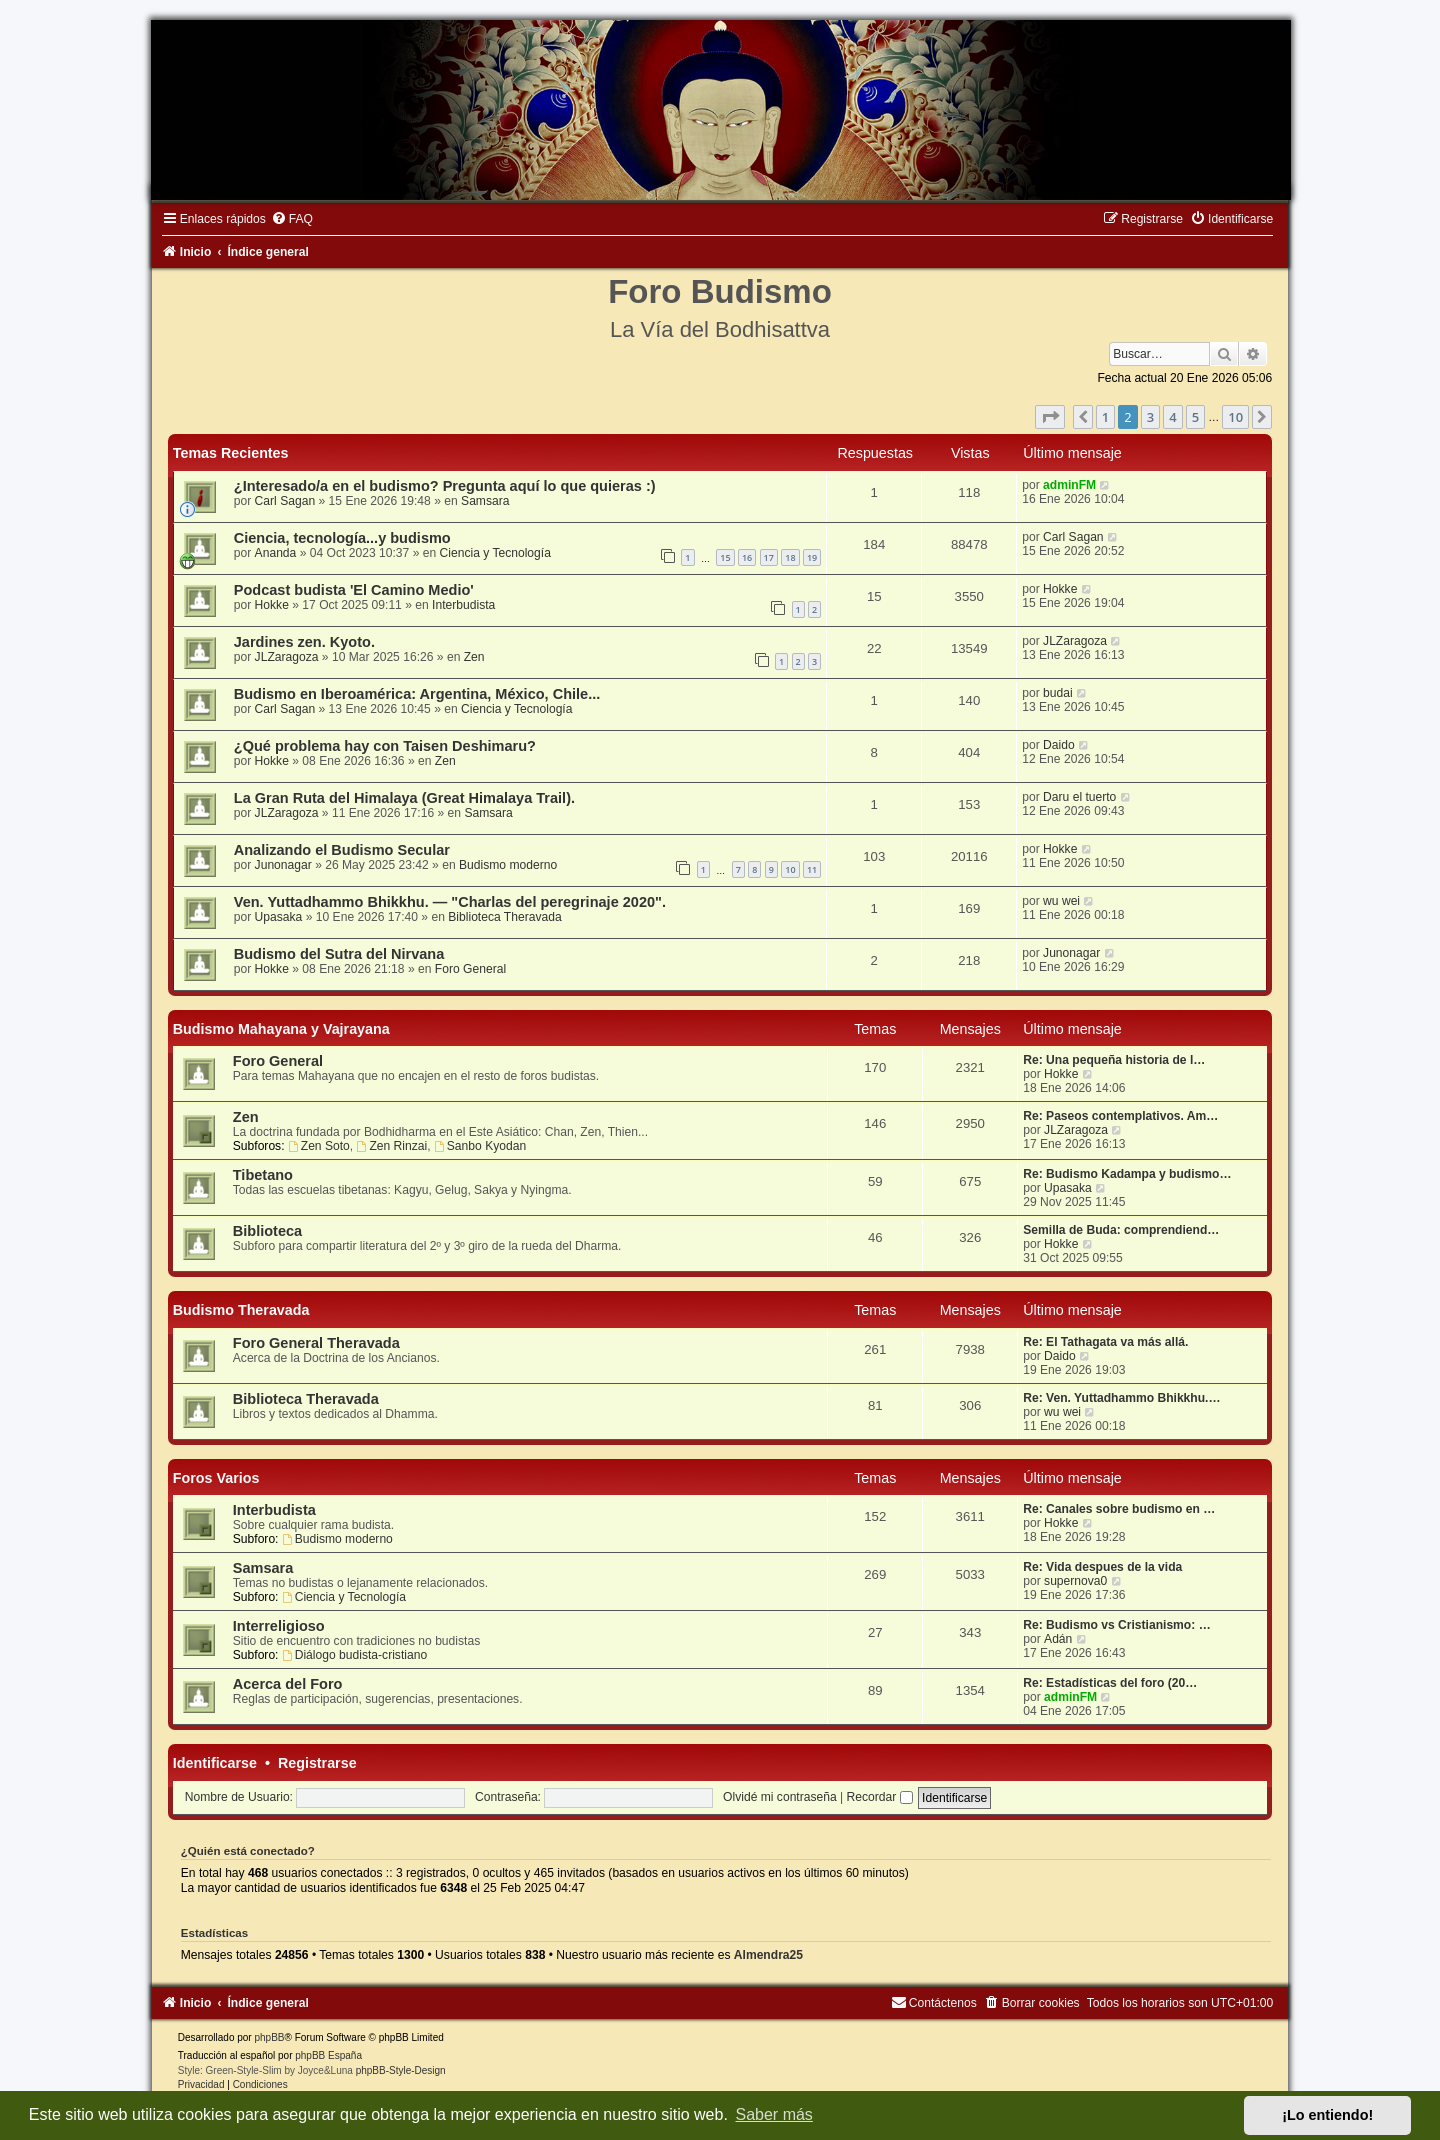  What do you see at coordinates (495, 553) in the screenshot?
I see `Ciencia y Tecnología` at bounding box center [495, 553].